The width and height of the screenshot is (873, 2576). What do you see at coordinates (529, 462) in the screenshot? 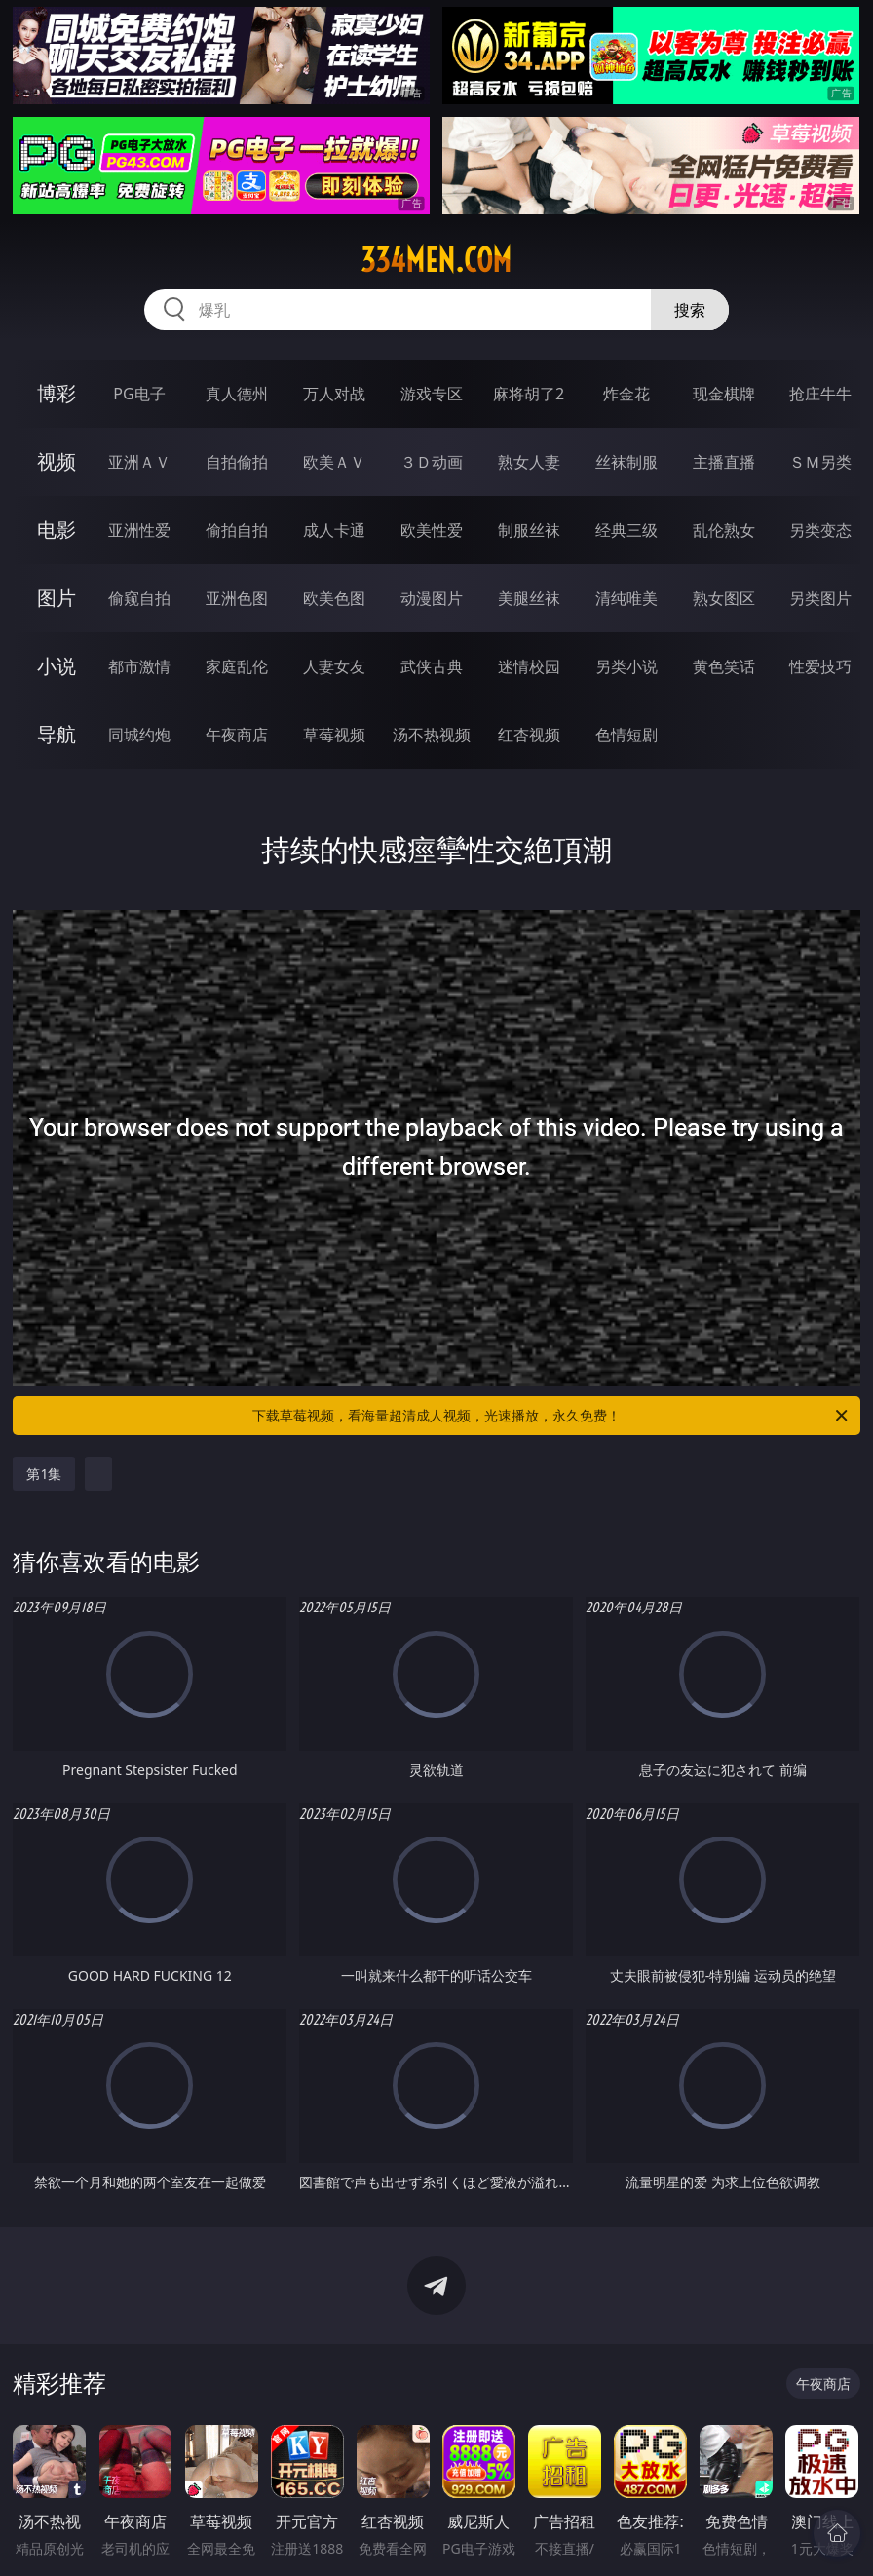
I see `熟女人妻` at bounding box center [529, 462].